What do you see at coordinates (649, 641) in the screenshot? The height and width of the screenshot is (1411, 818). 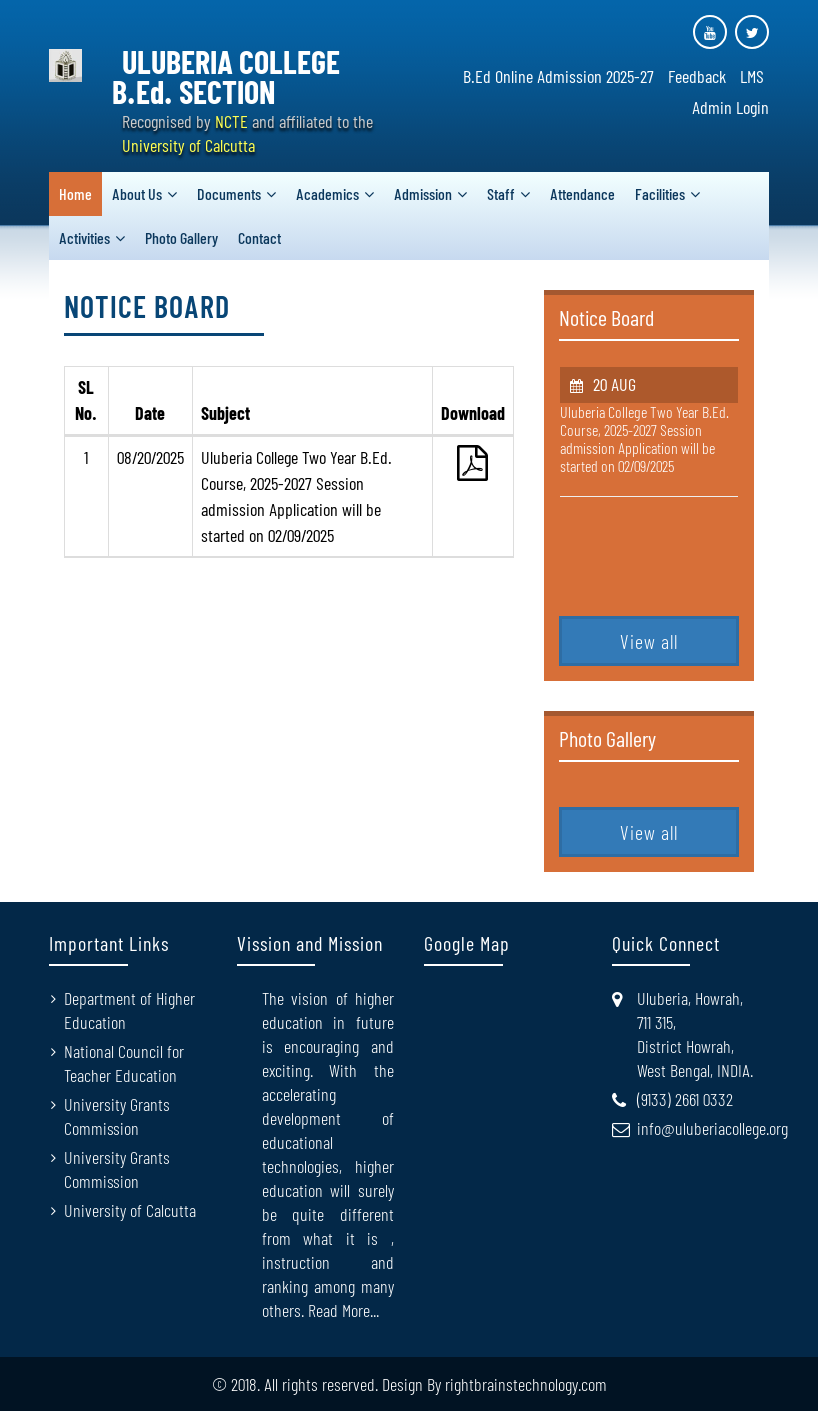 I see `View all` at bounding box center [649, 641].